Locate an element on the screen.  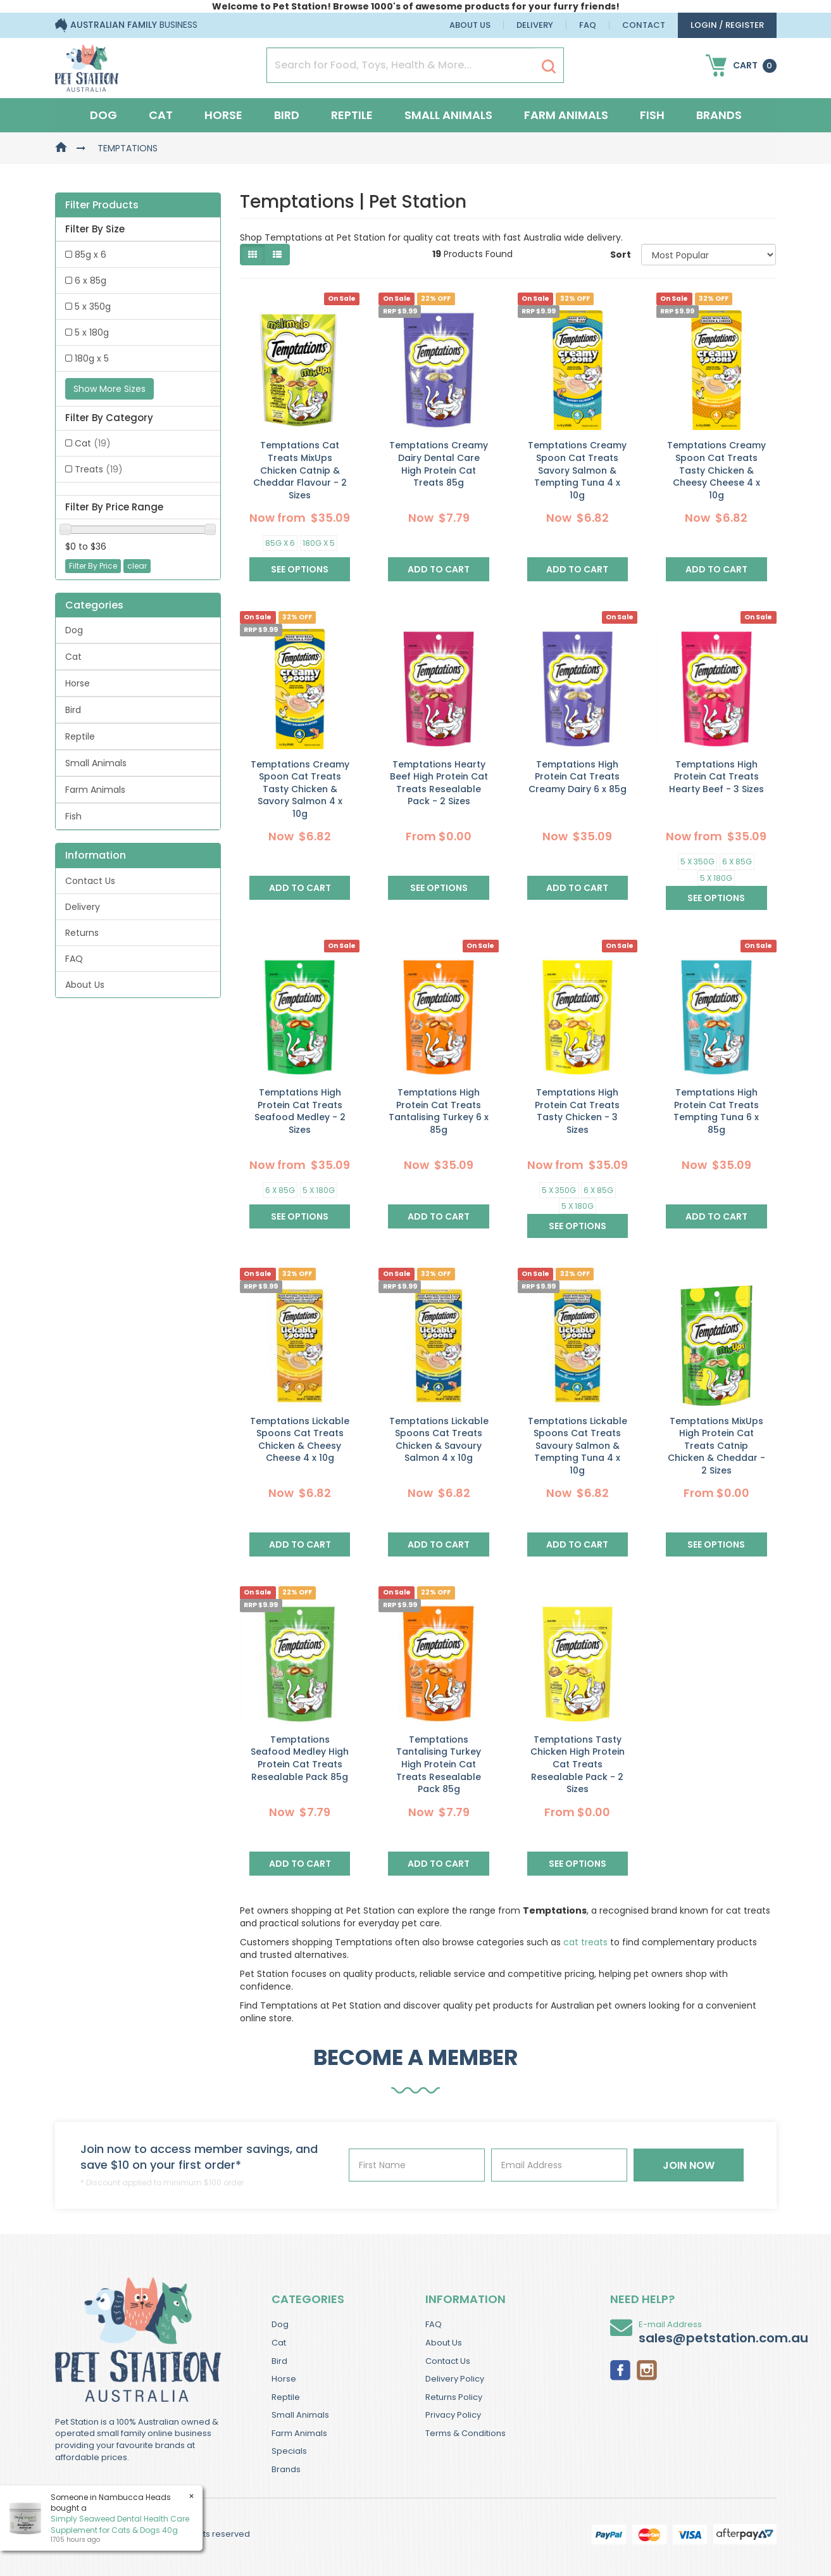
Temptations High Protein Cat Treats Hearty Beef - 3 Sizes is located at coordinates (716, 776).